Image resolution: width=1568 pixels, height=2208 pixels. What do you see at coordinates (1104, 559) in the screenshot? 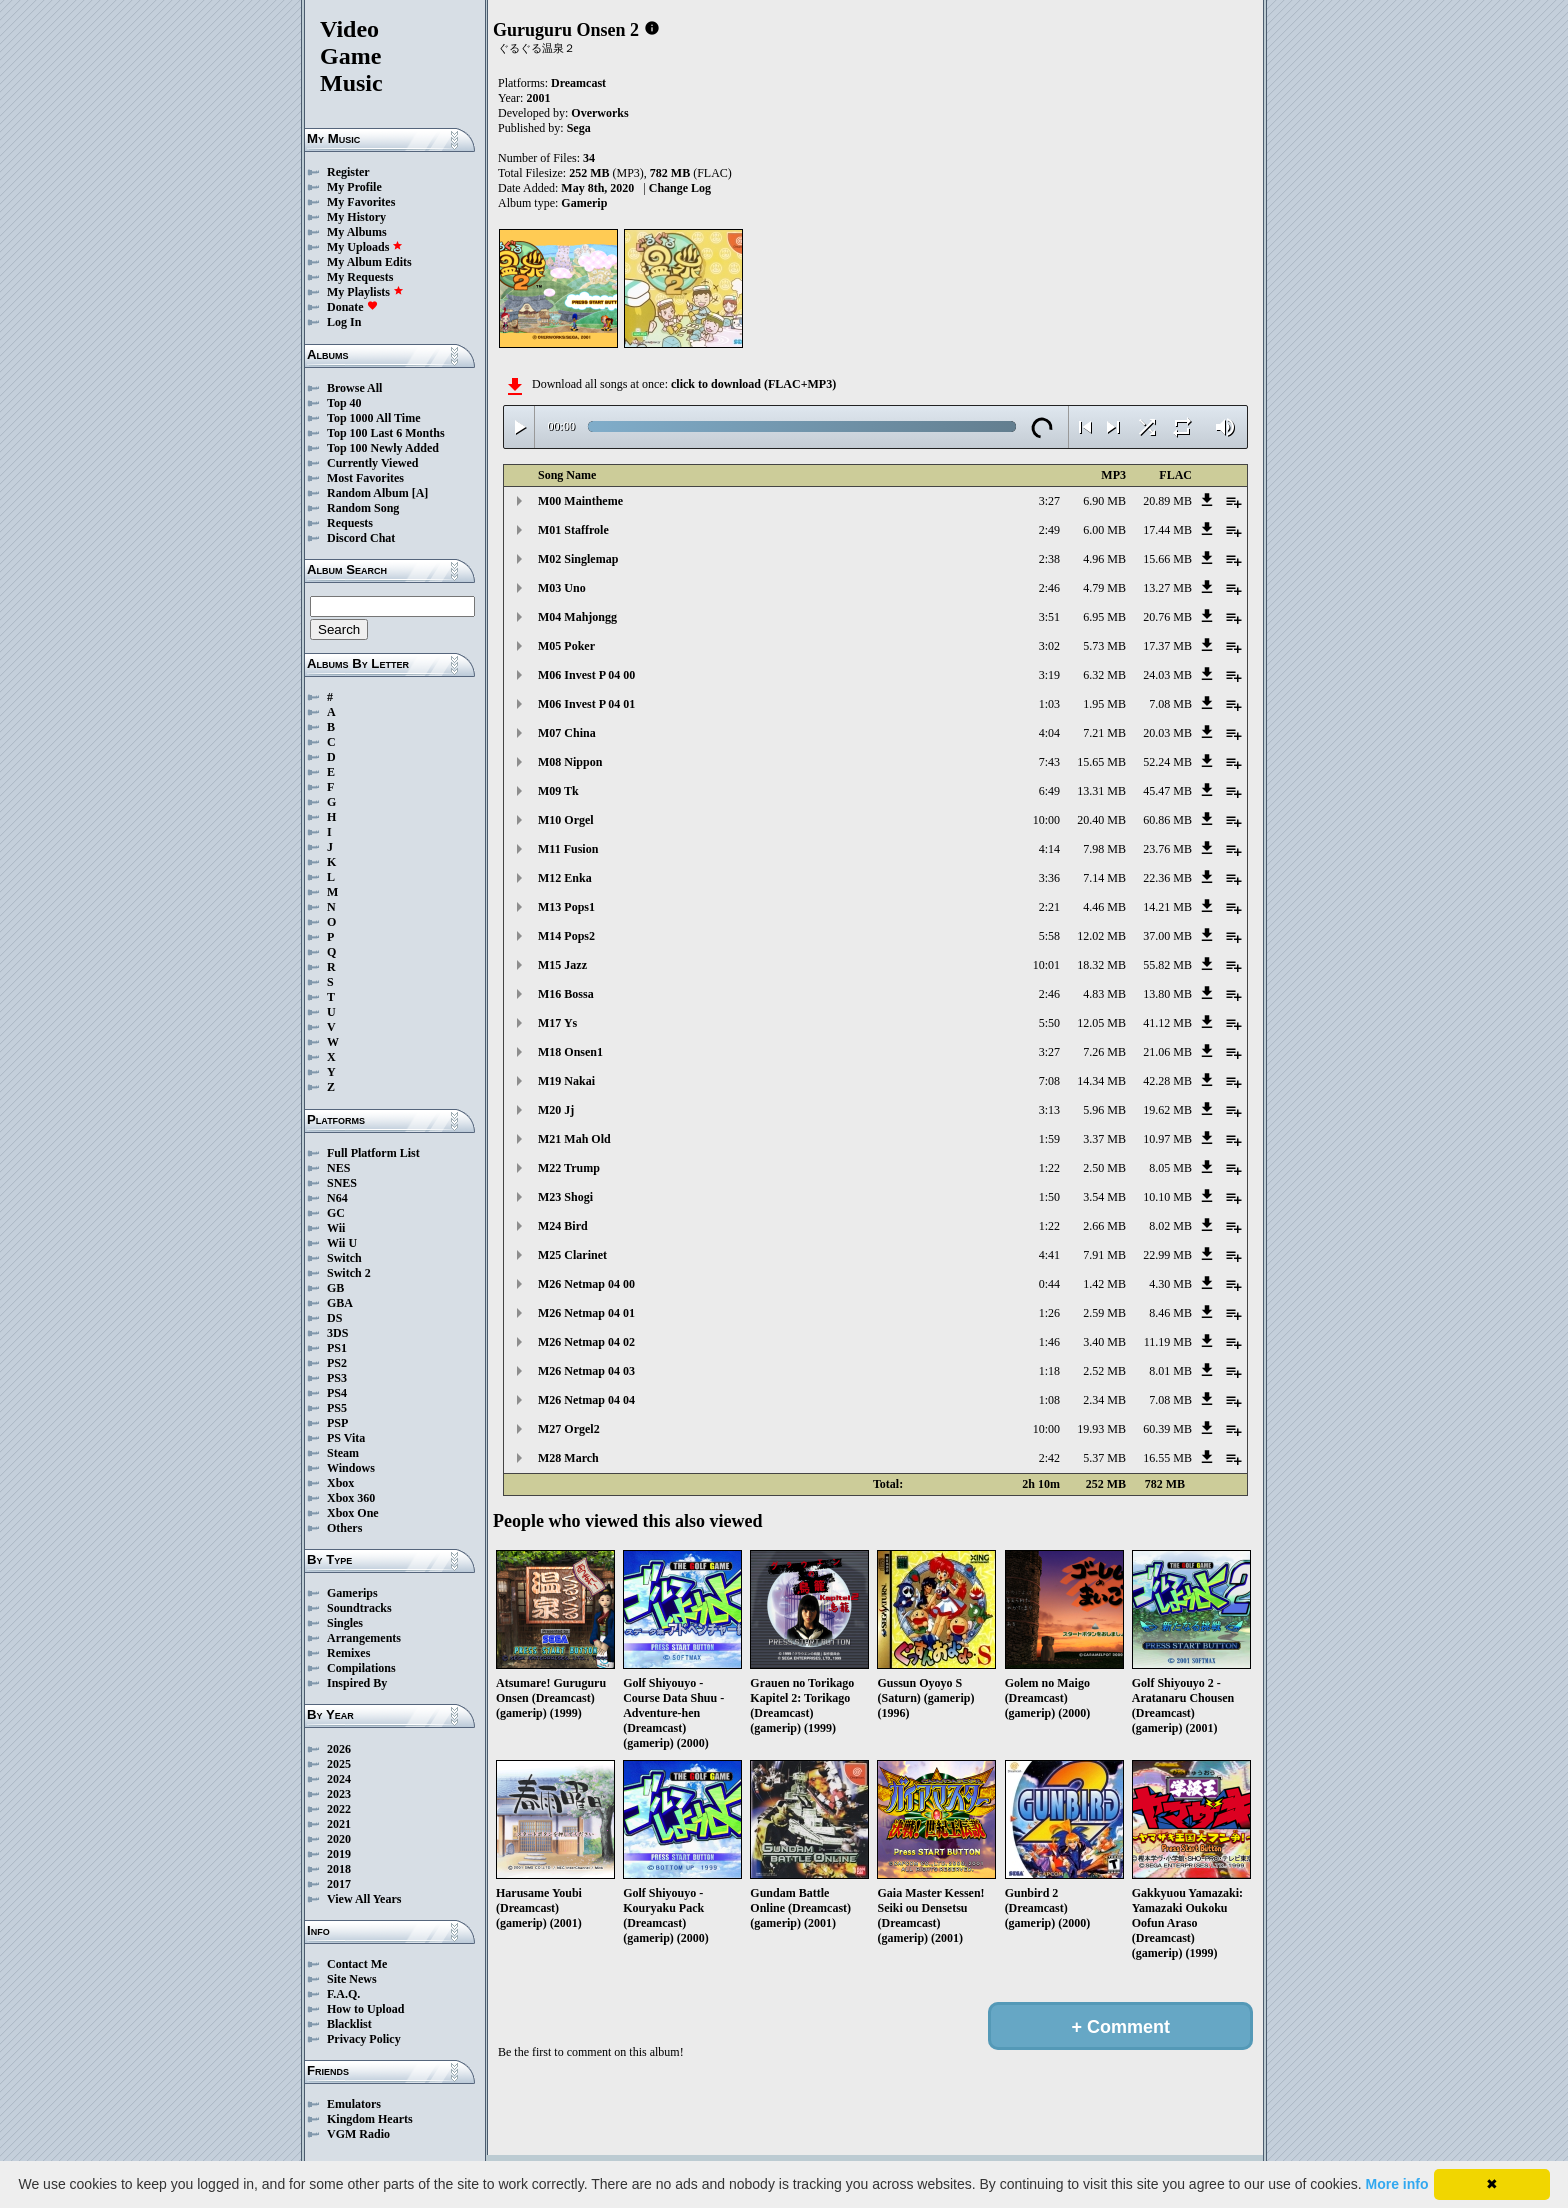
I see `4.96 MB` at bounding box center [1104, 559].